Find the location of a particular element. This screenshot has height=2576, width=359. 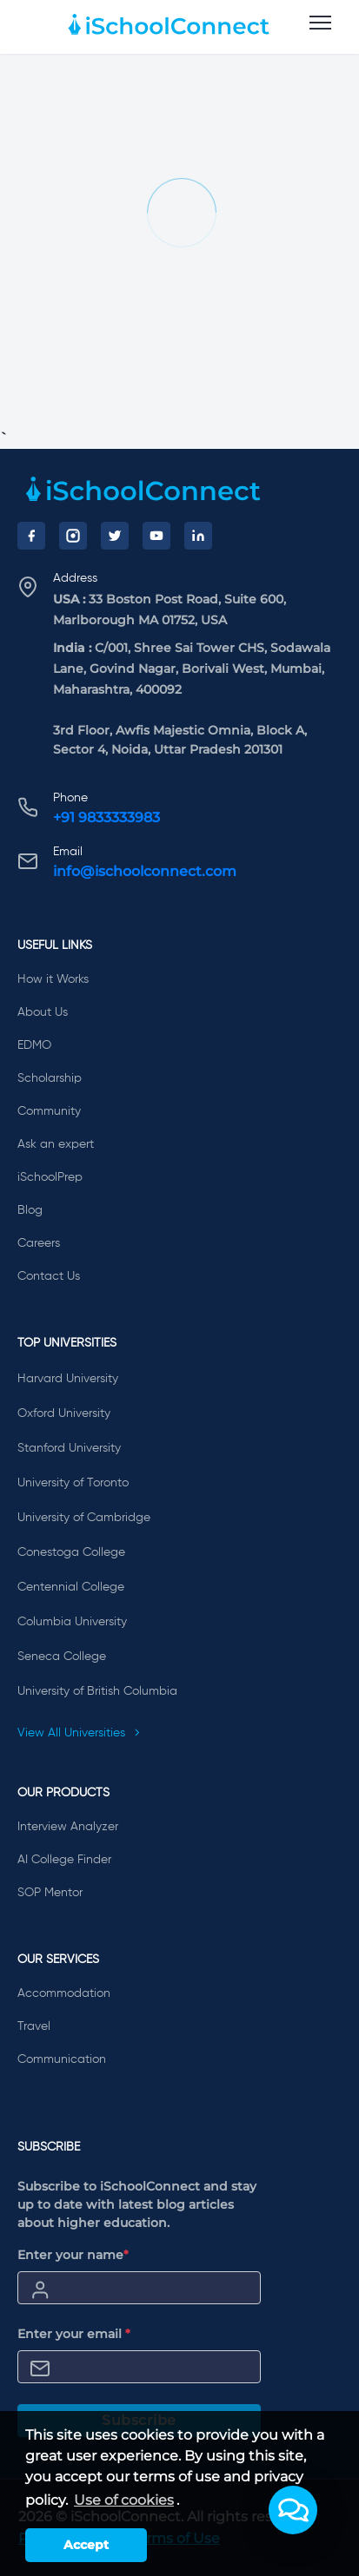

[Instagram] is located at coordinates (73, 536).